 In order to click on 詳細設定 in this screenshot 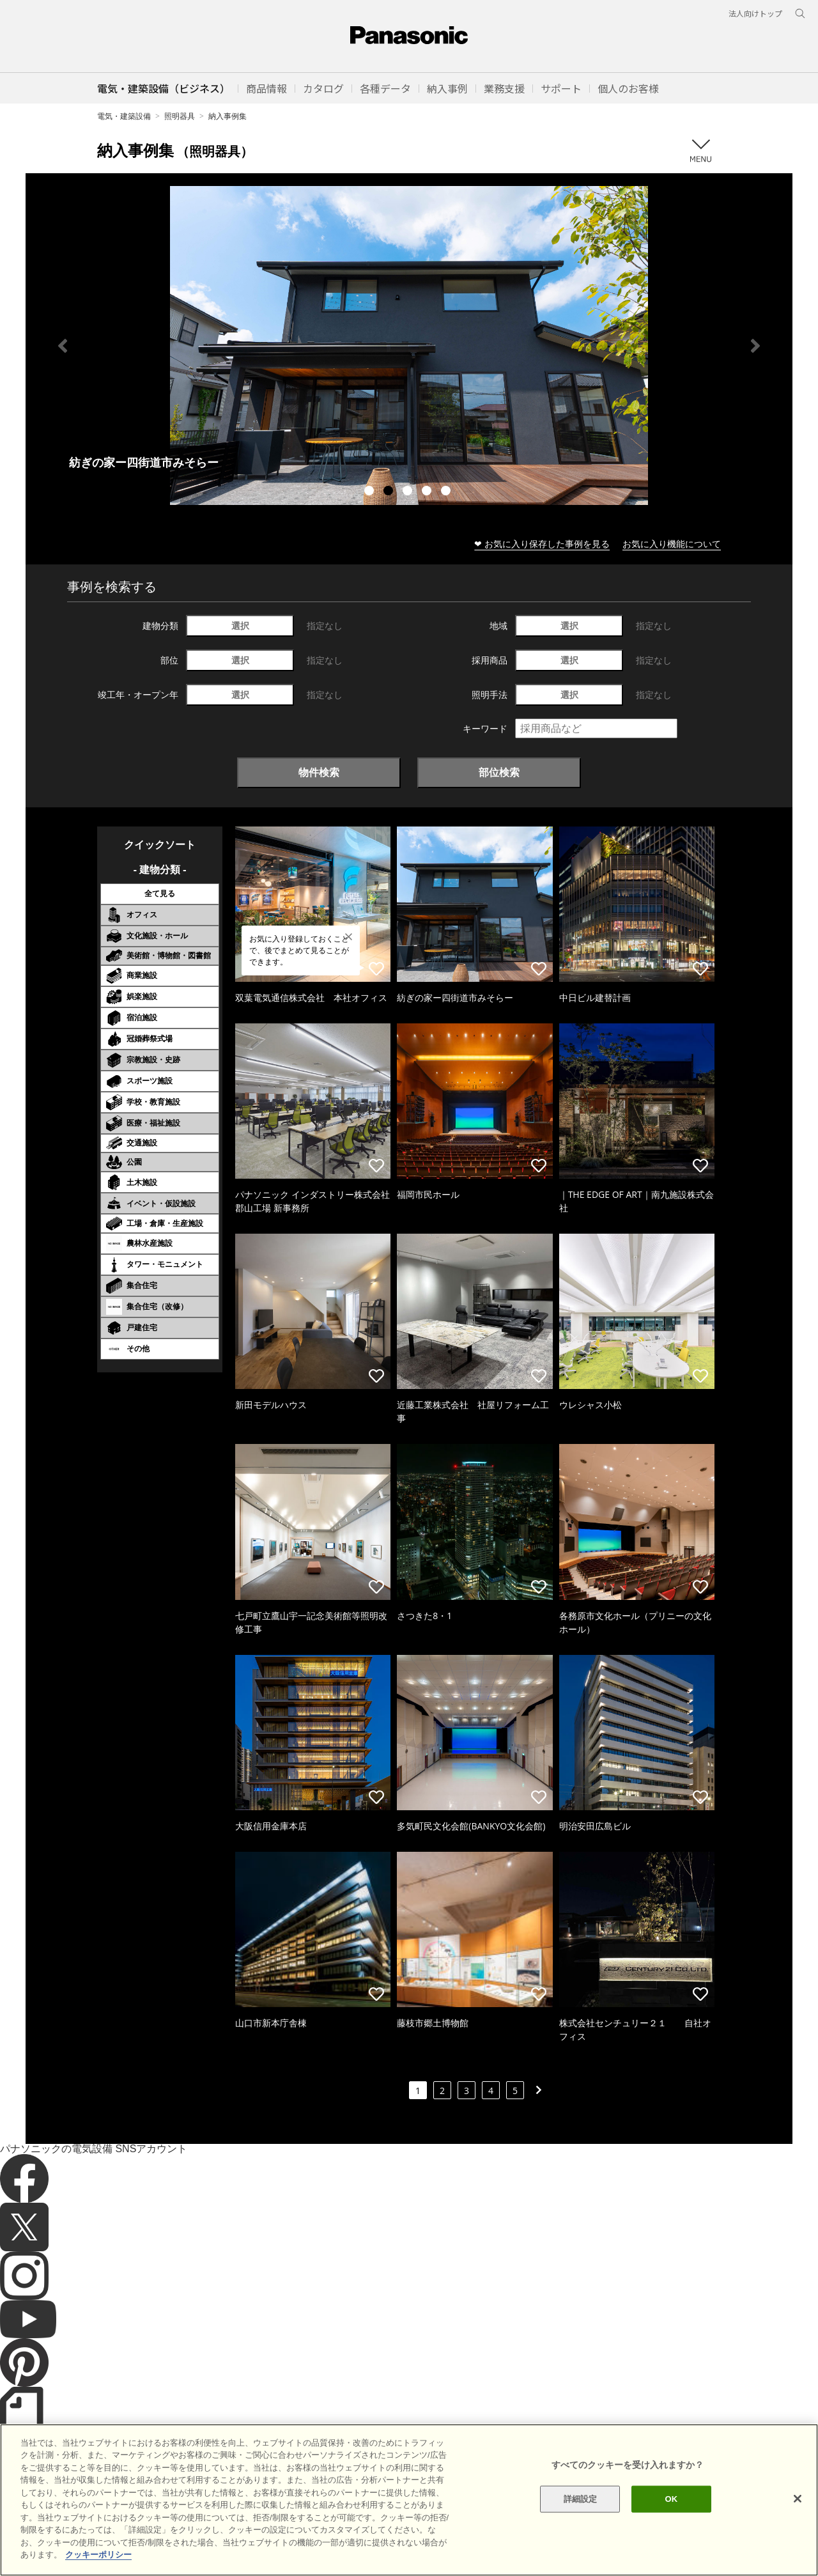, I will do `click(581, 2499)`.